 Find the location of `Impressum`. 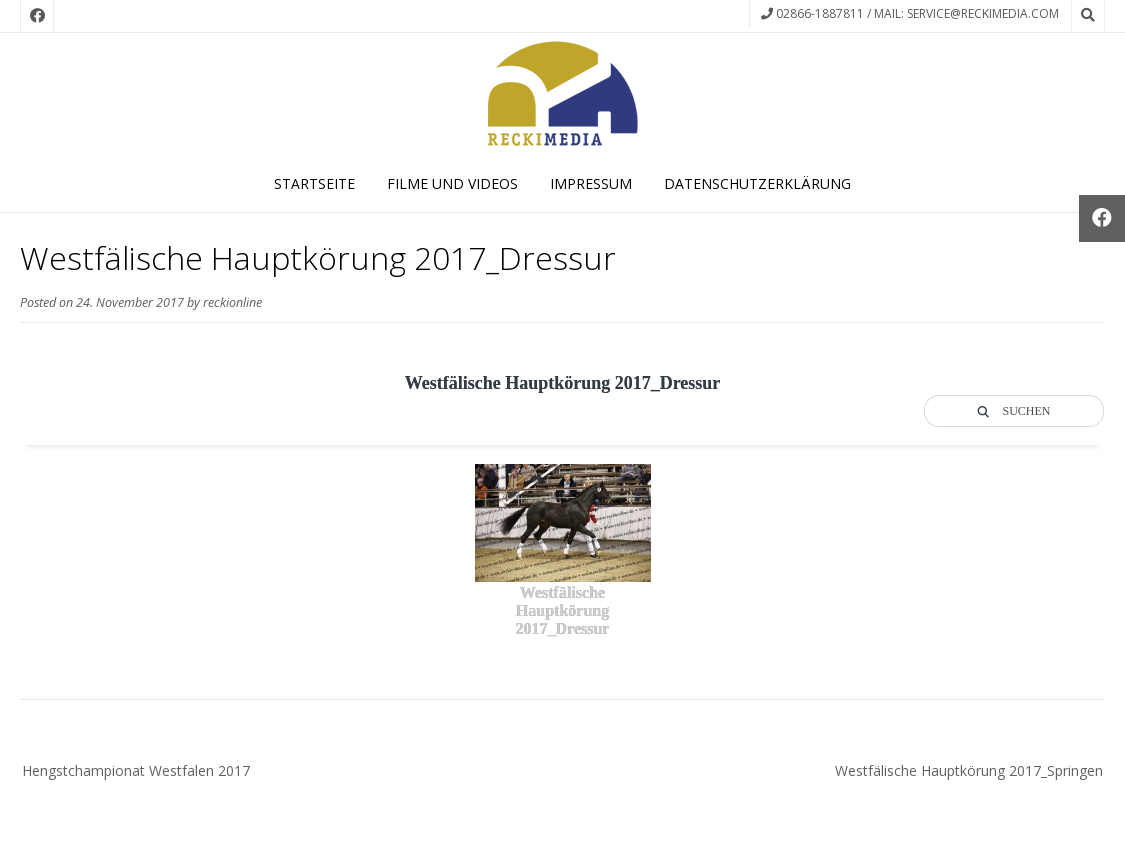

Impressum is located at coordinates (591, 183).